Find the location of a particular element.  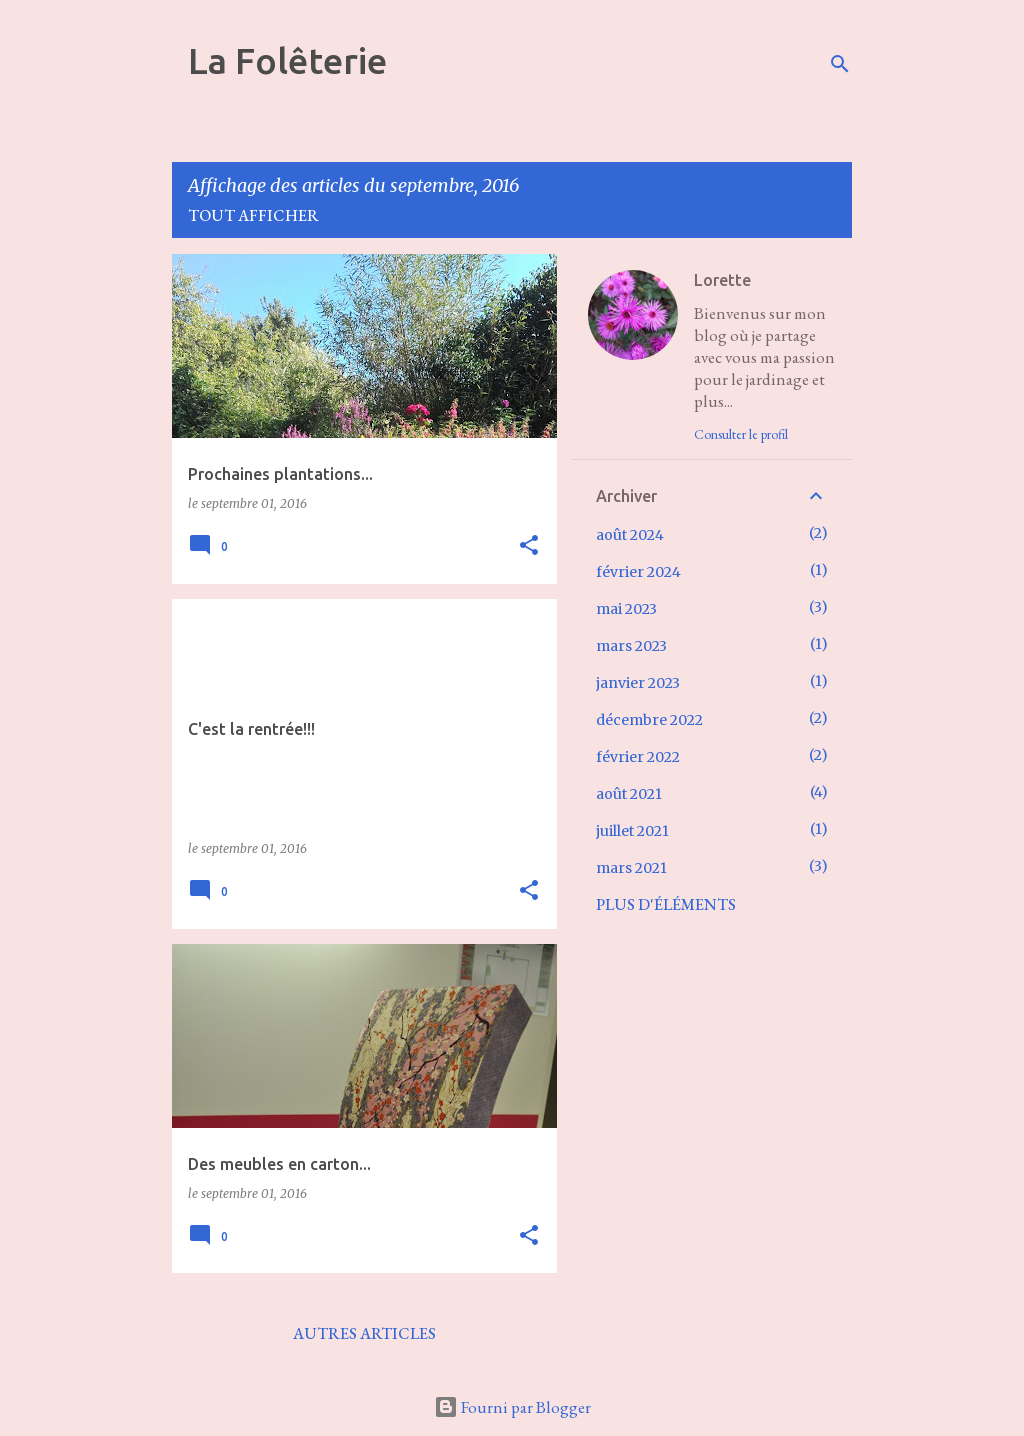

Lorette is located at coordinates (722, 280).